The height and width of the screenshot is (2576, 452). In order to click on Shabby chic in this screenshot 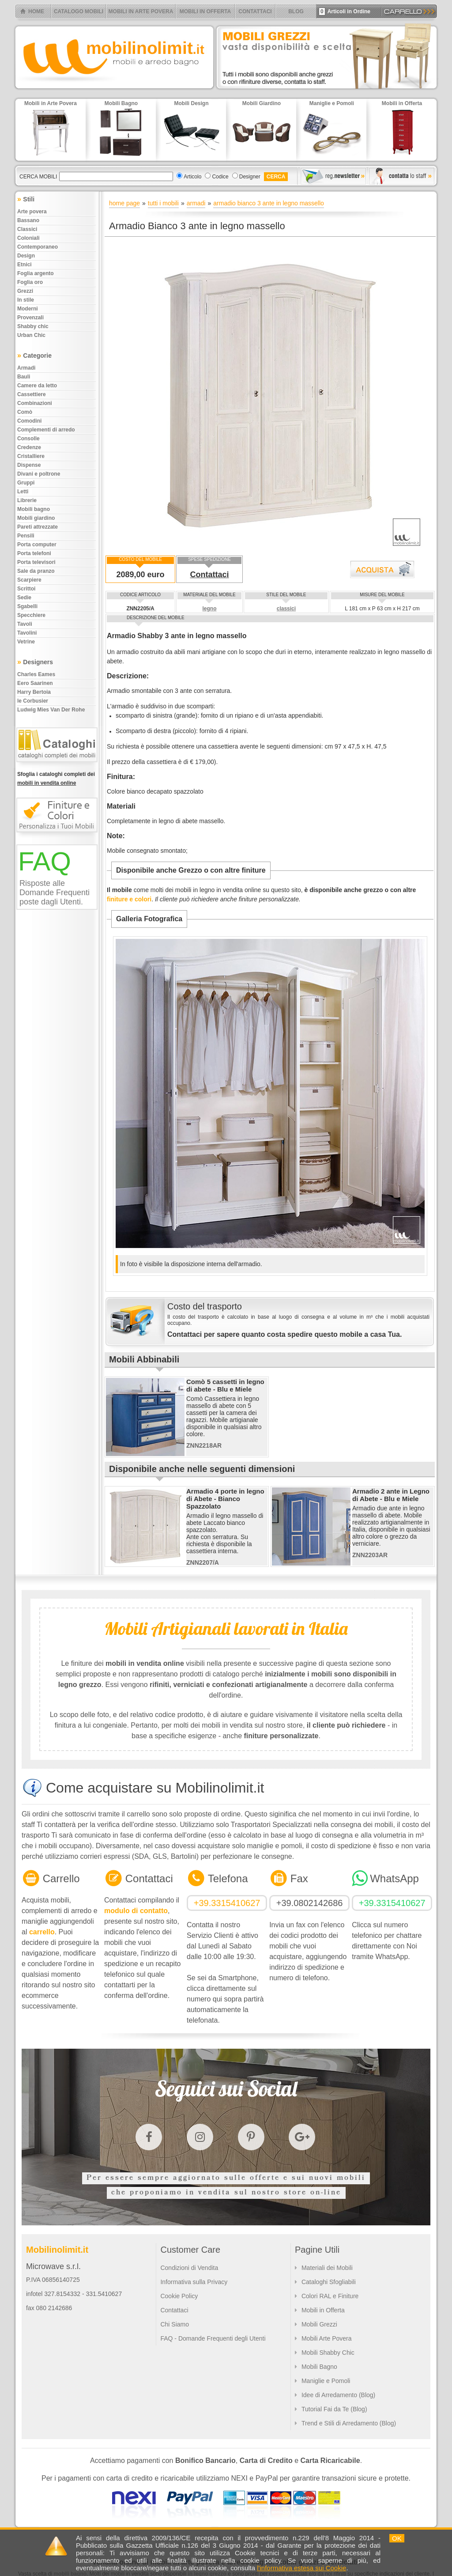, I will do `click(33, 326)`.